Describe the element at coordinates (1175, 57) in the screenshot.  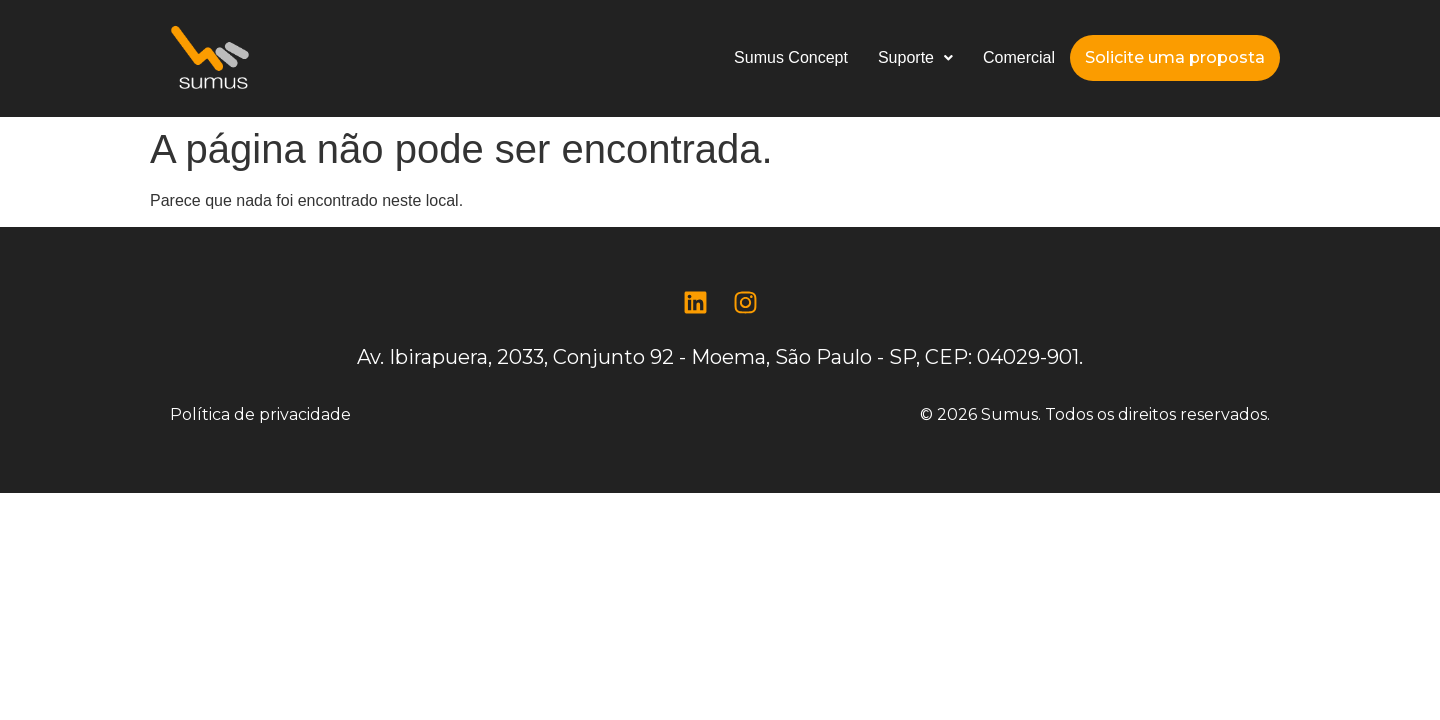
I see `Solicite uma proposta` at that location.